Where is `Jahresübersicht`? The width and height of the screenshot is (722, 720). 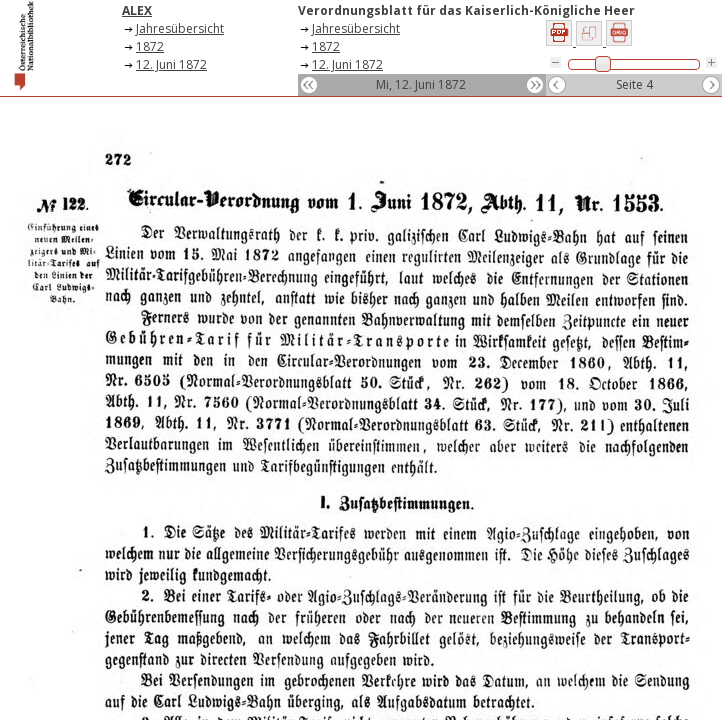 Jahresübersicht is located at coordinates (180, 28).